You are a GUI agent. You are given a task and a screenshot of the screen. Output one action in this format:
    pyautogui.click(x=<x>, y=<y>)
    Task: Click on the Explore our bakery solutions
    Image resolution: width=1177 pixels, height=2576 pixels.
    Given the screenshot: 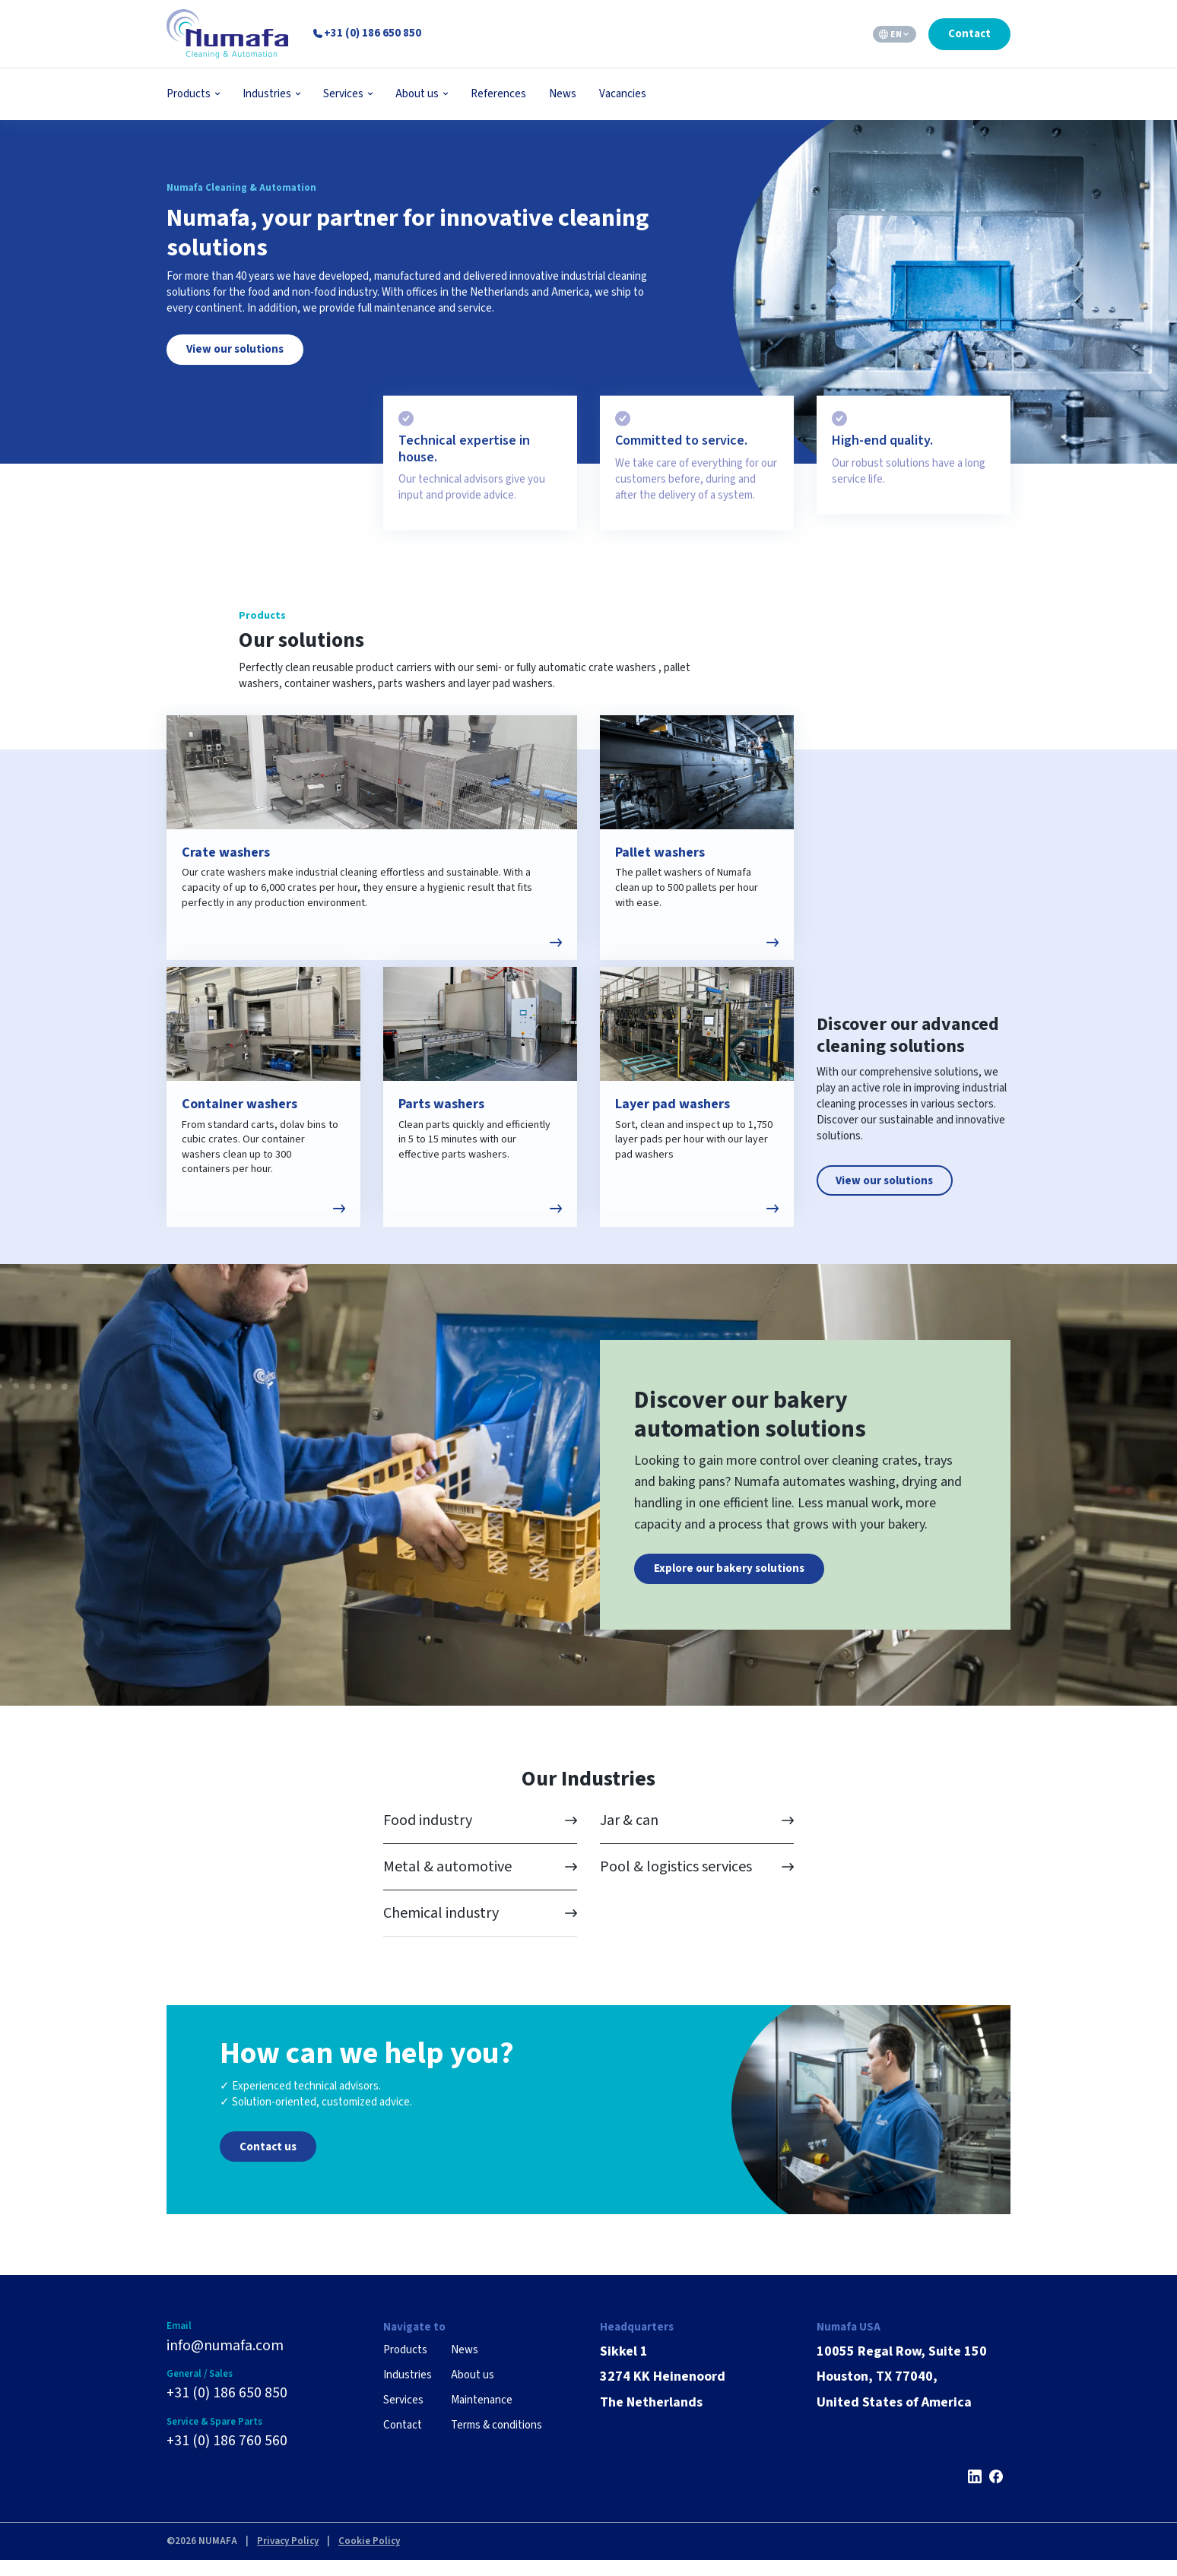 What is the action you would take?
    pyautogui.click(x=729, y=1583)
    